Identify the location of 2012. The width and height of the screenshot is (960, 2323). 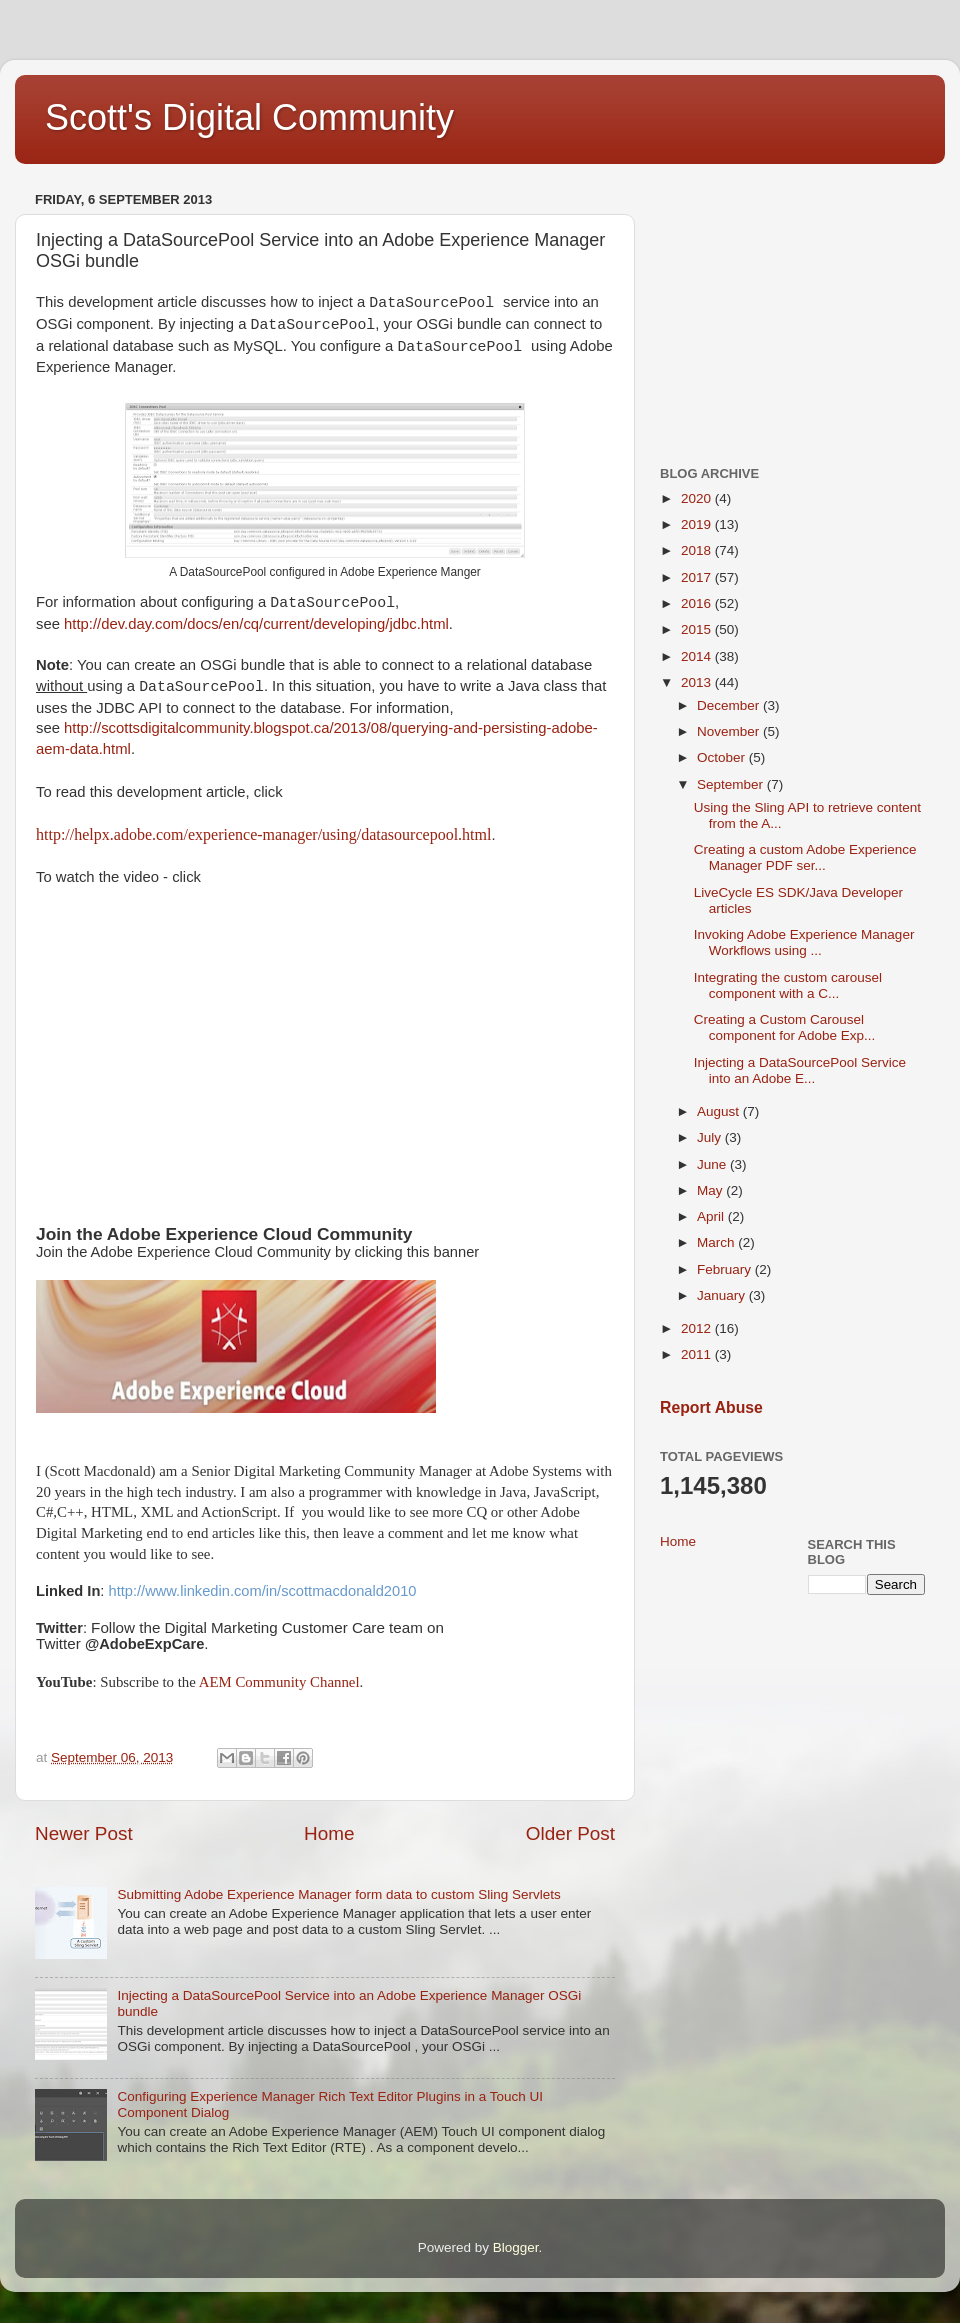
(698, 1328).